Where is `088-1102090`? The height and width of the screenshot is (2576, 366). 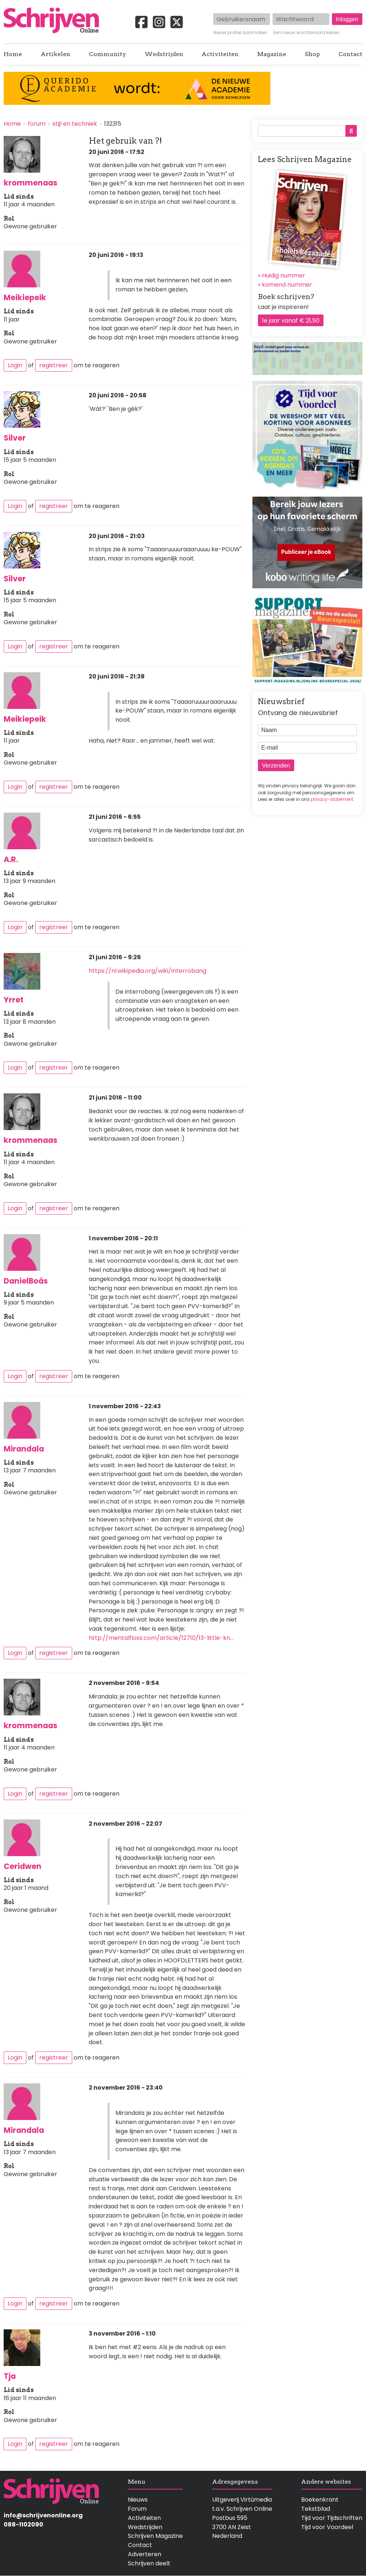
088-1102090 is located at coordinates (23, 2524).